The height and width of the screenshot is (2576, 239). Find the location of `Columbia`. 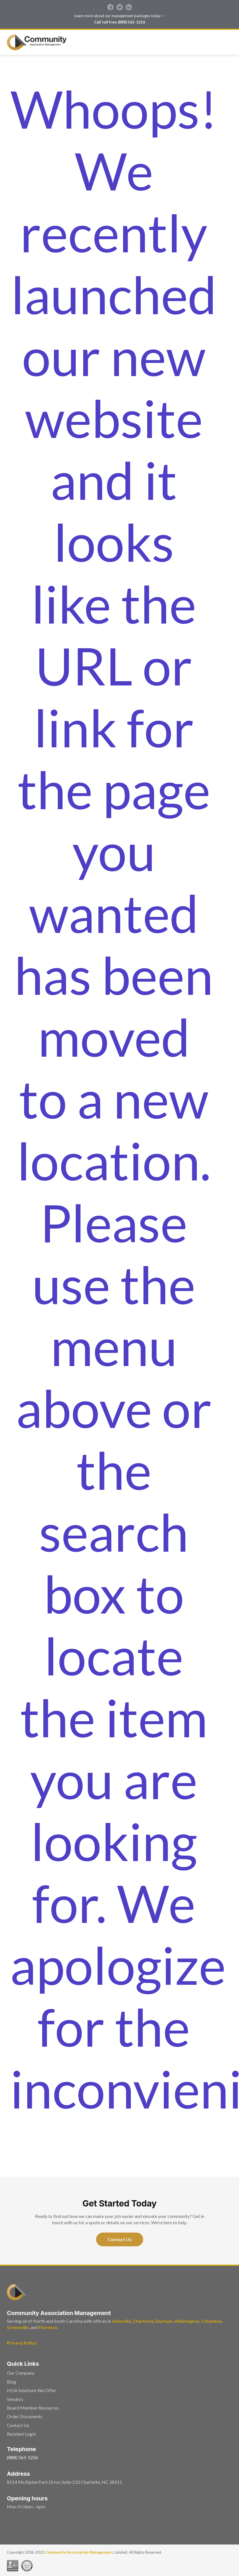

Columbia is located at coordinates (211, 2321).